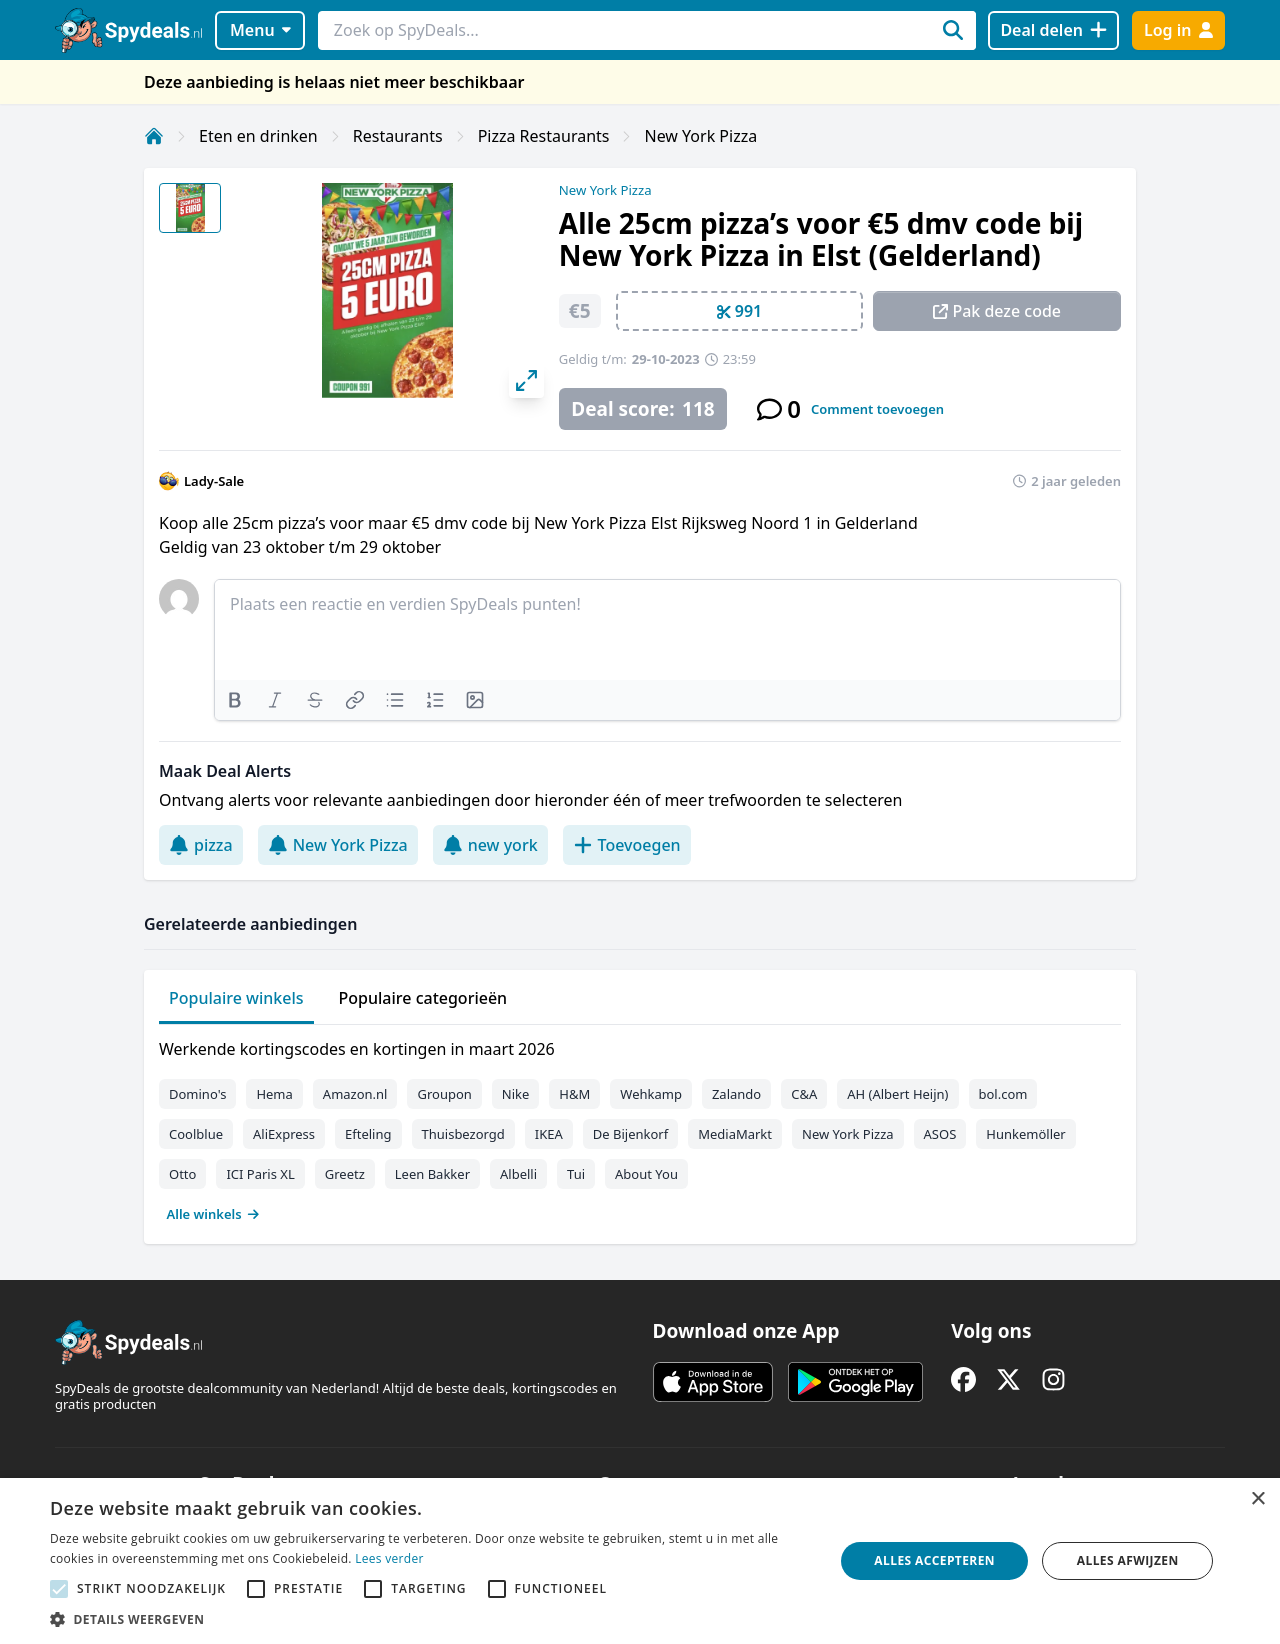 The image size is (1280, 1644). I want to click on [Home], so click(154, 136).